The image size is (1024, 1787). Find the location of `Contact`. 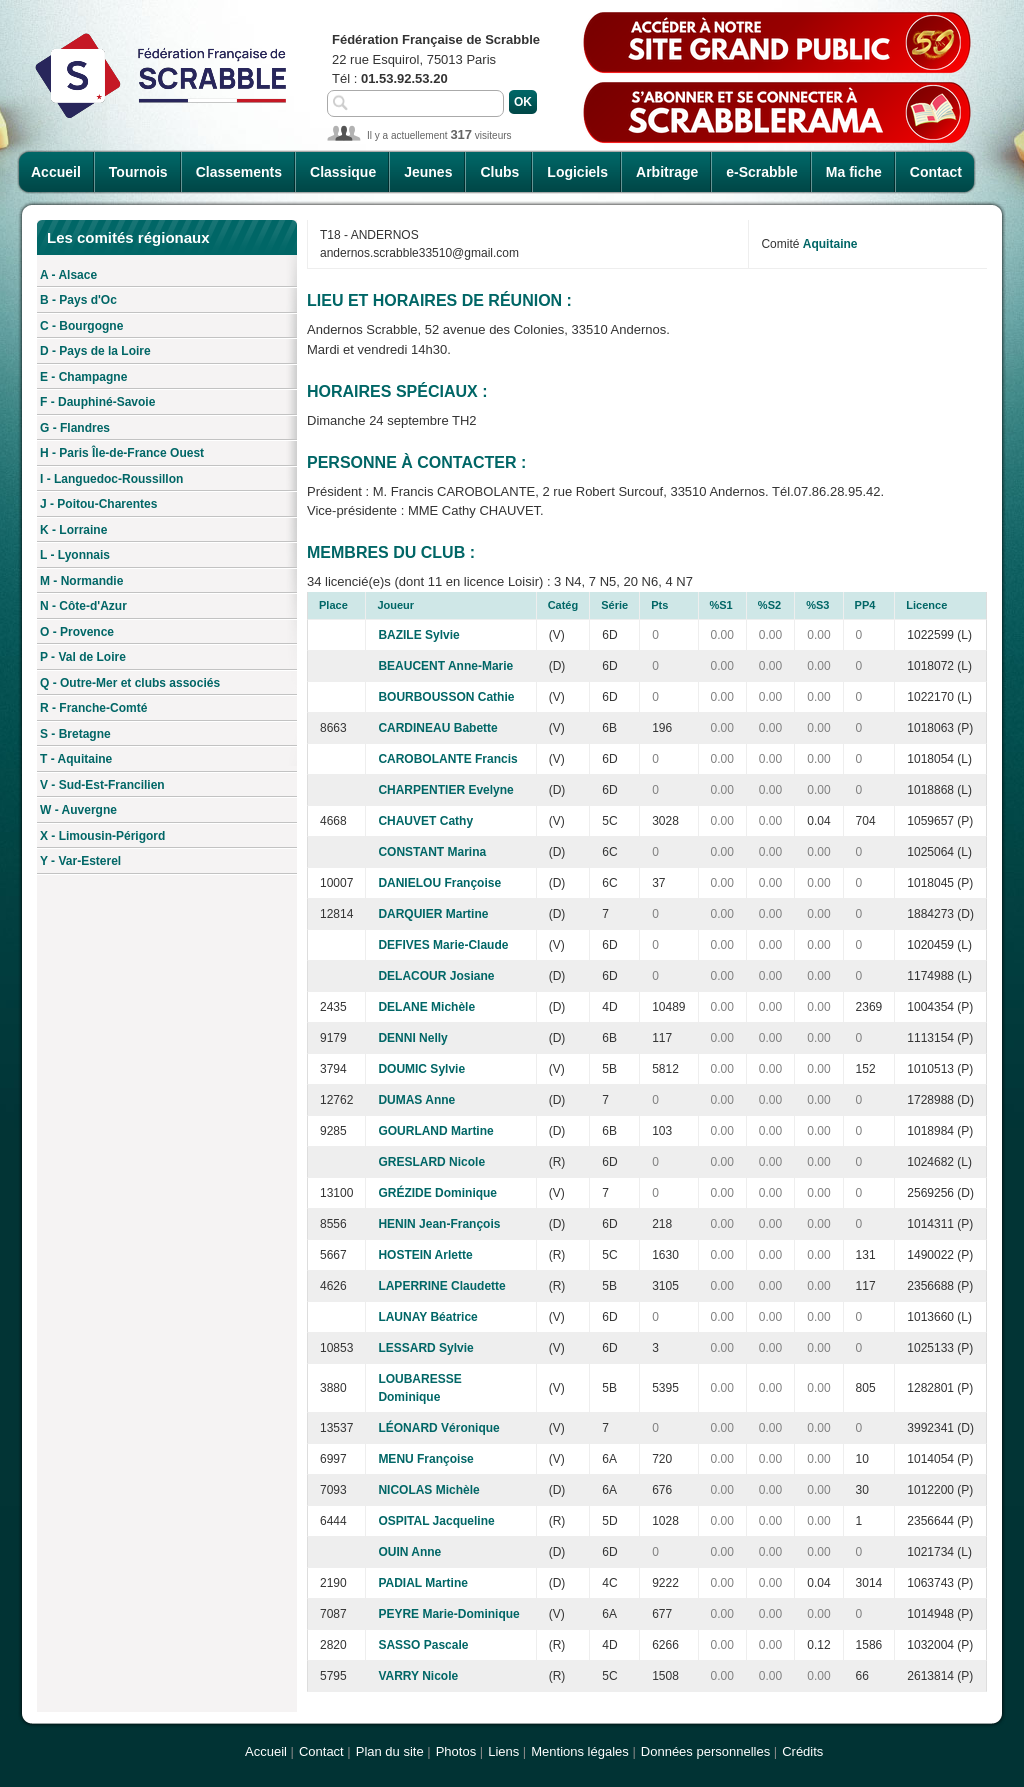

Contact is located at coordinates (936, 172).